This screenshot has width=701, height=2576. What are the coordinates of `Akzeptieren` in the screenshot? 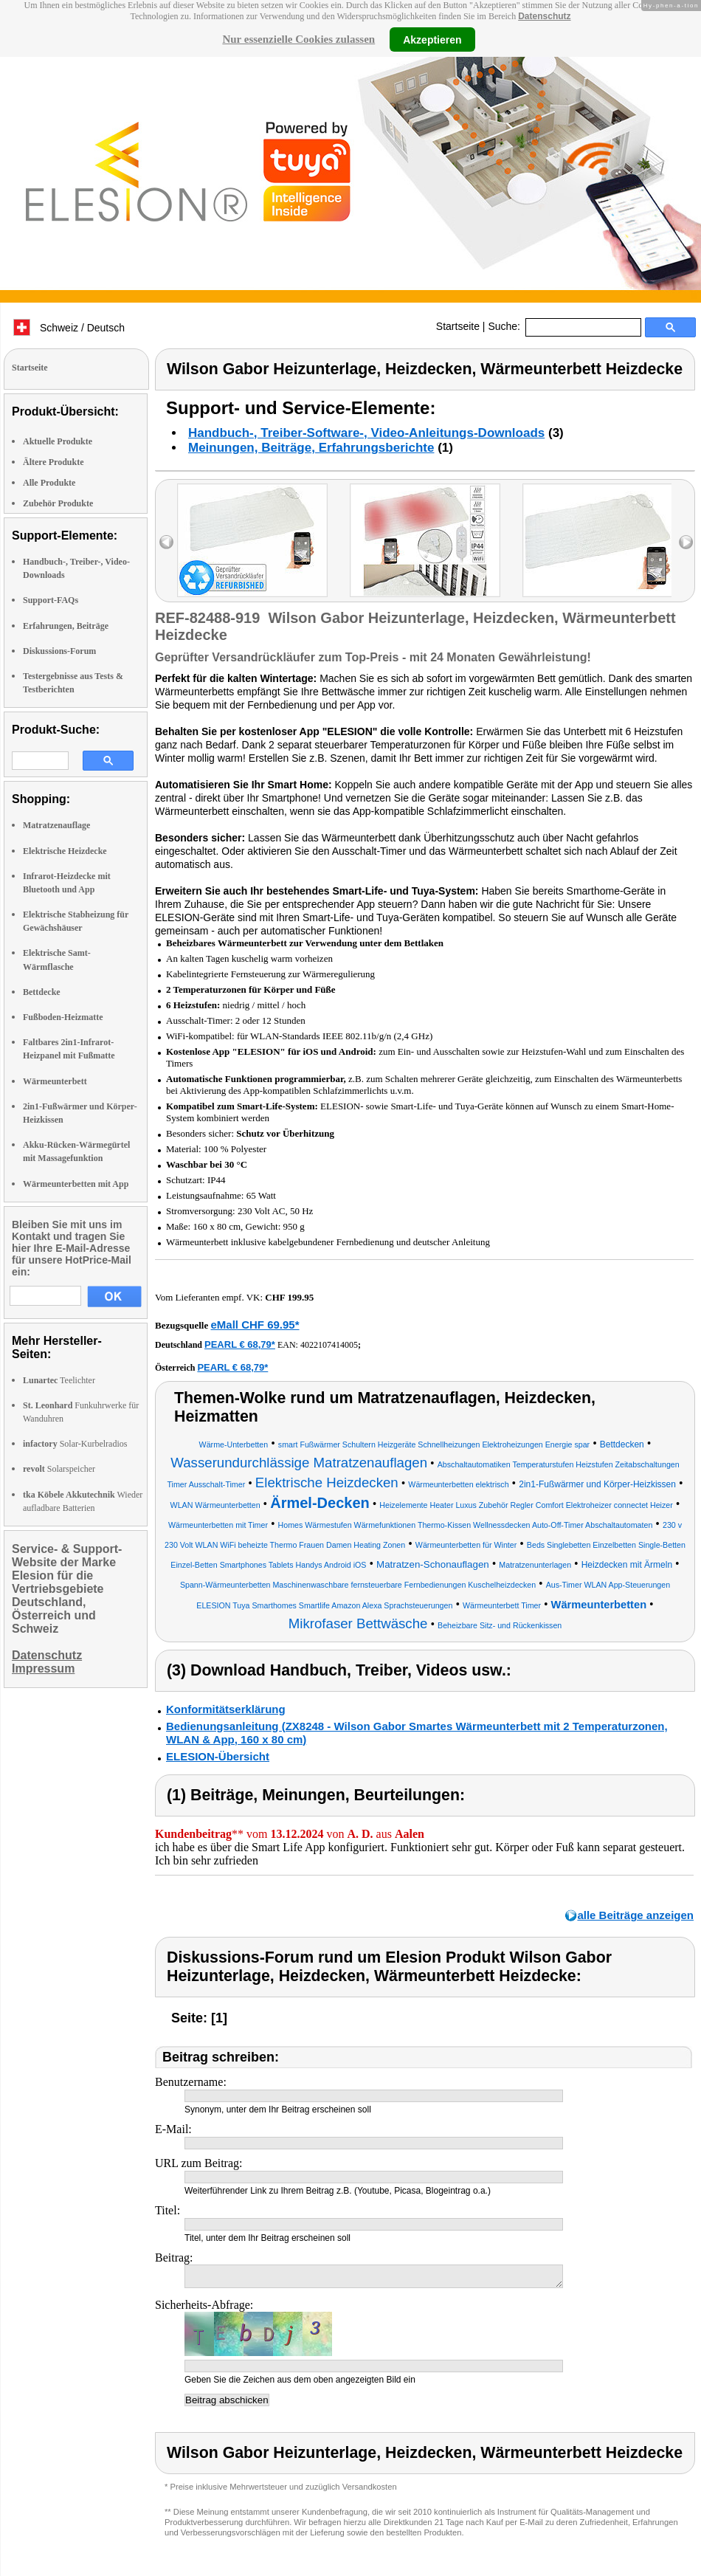 It's located at (432, 39).